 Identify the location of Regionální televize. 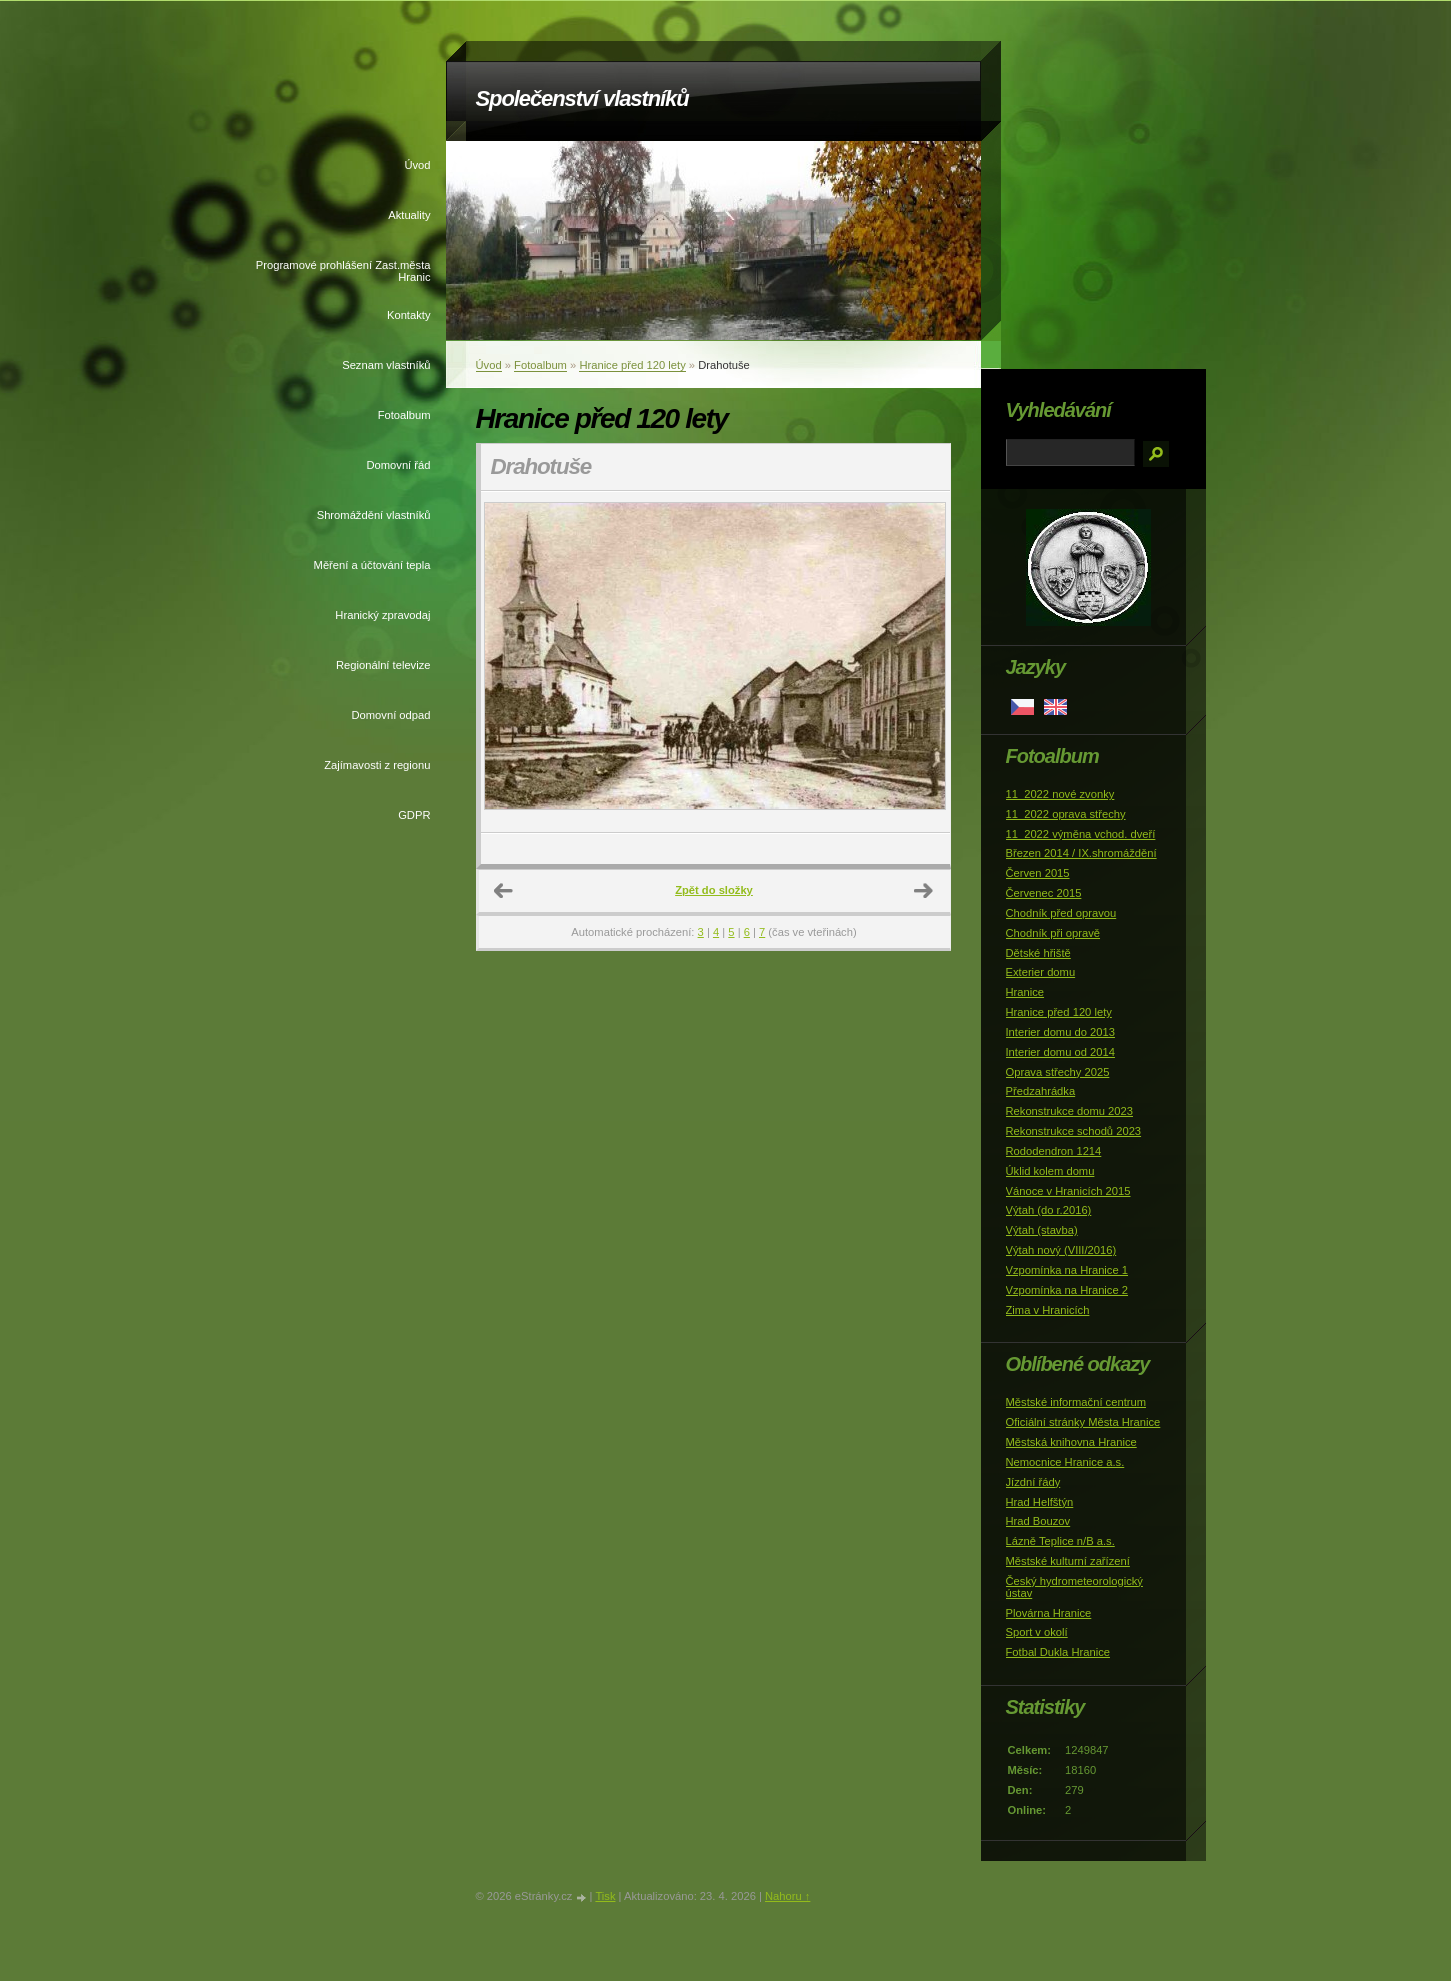
(383, 665).